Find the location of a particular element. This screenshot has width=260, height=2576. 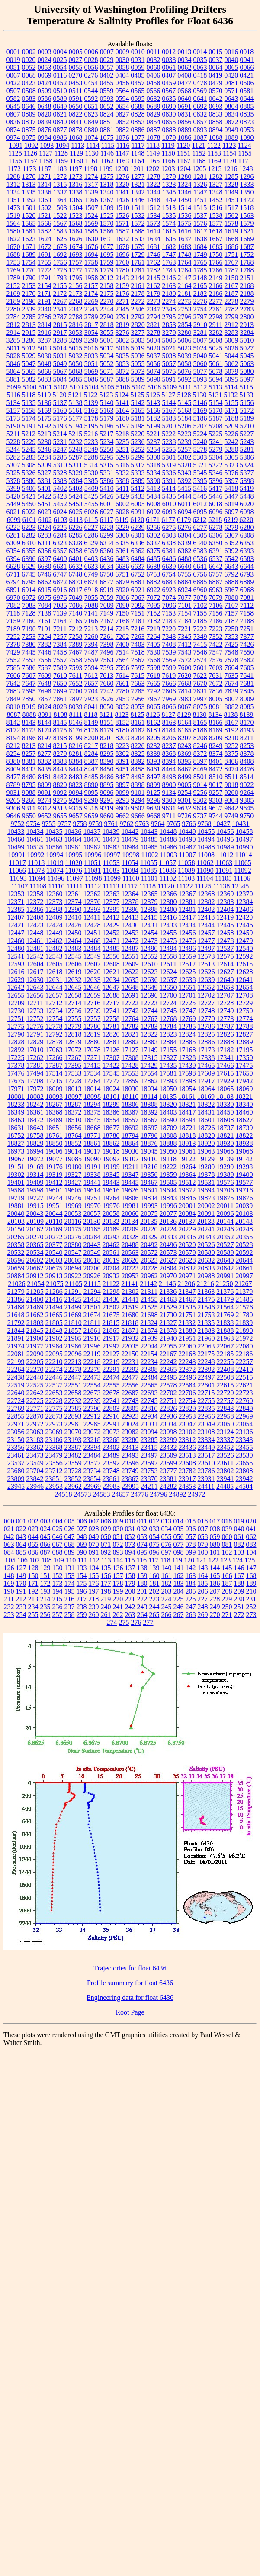

1152 is located at coordinates (198, 153).